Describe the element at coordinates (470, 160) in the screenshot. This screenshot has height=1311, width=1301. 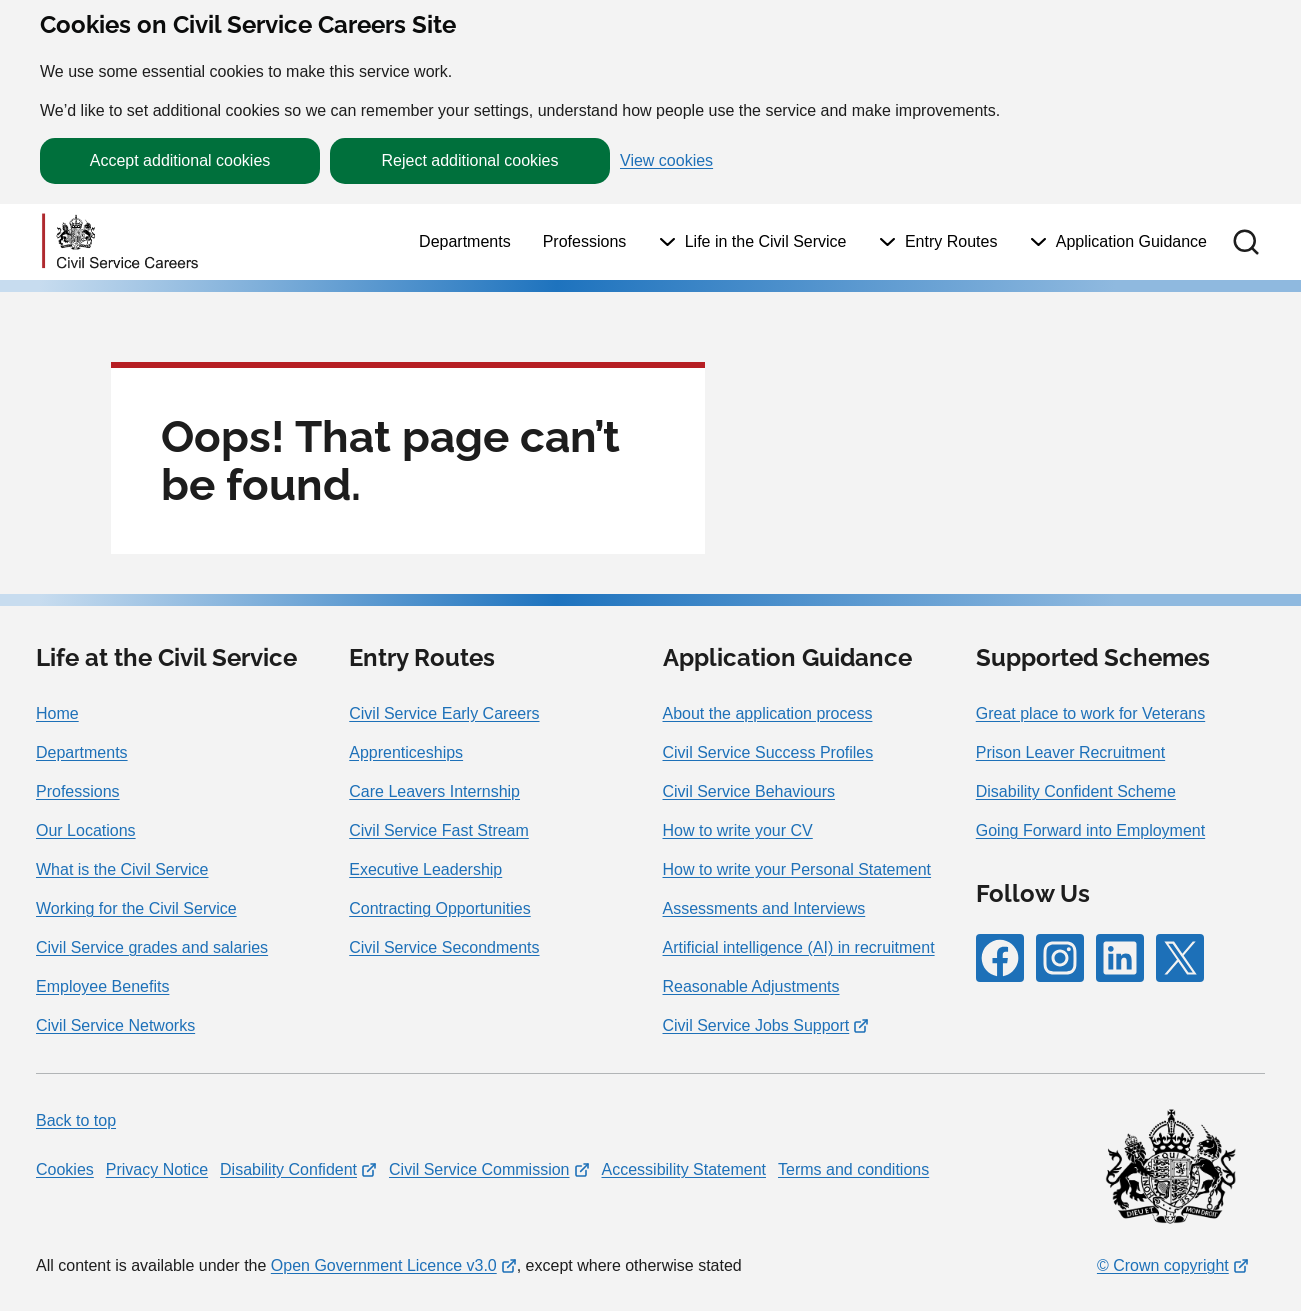
I see `Reject additional cookies` at that location.